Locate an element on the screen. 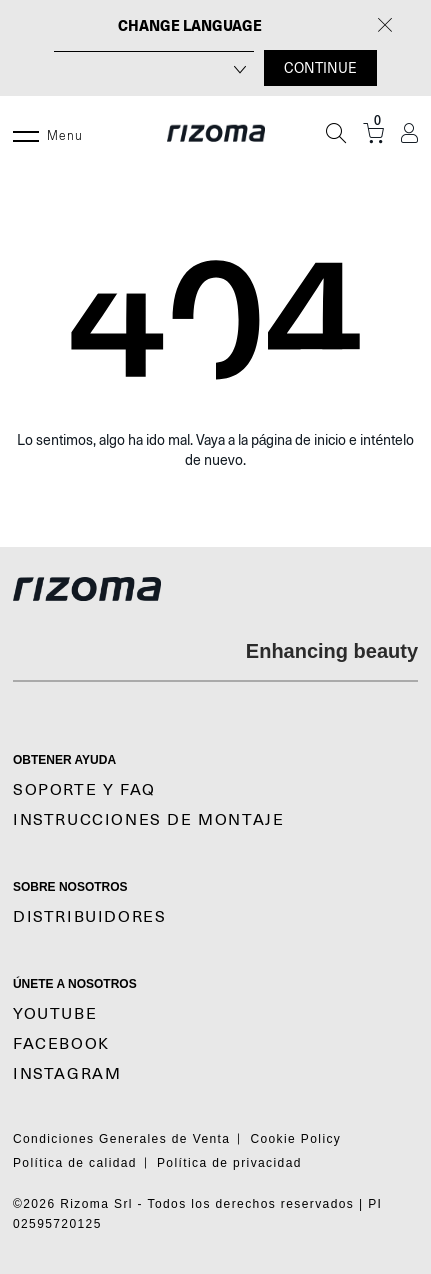 The image size is (431, 1274). SOPORTE y FAQ is located at coordinates (84, 790).